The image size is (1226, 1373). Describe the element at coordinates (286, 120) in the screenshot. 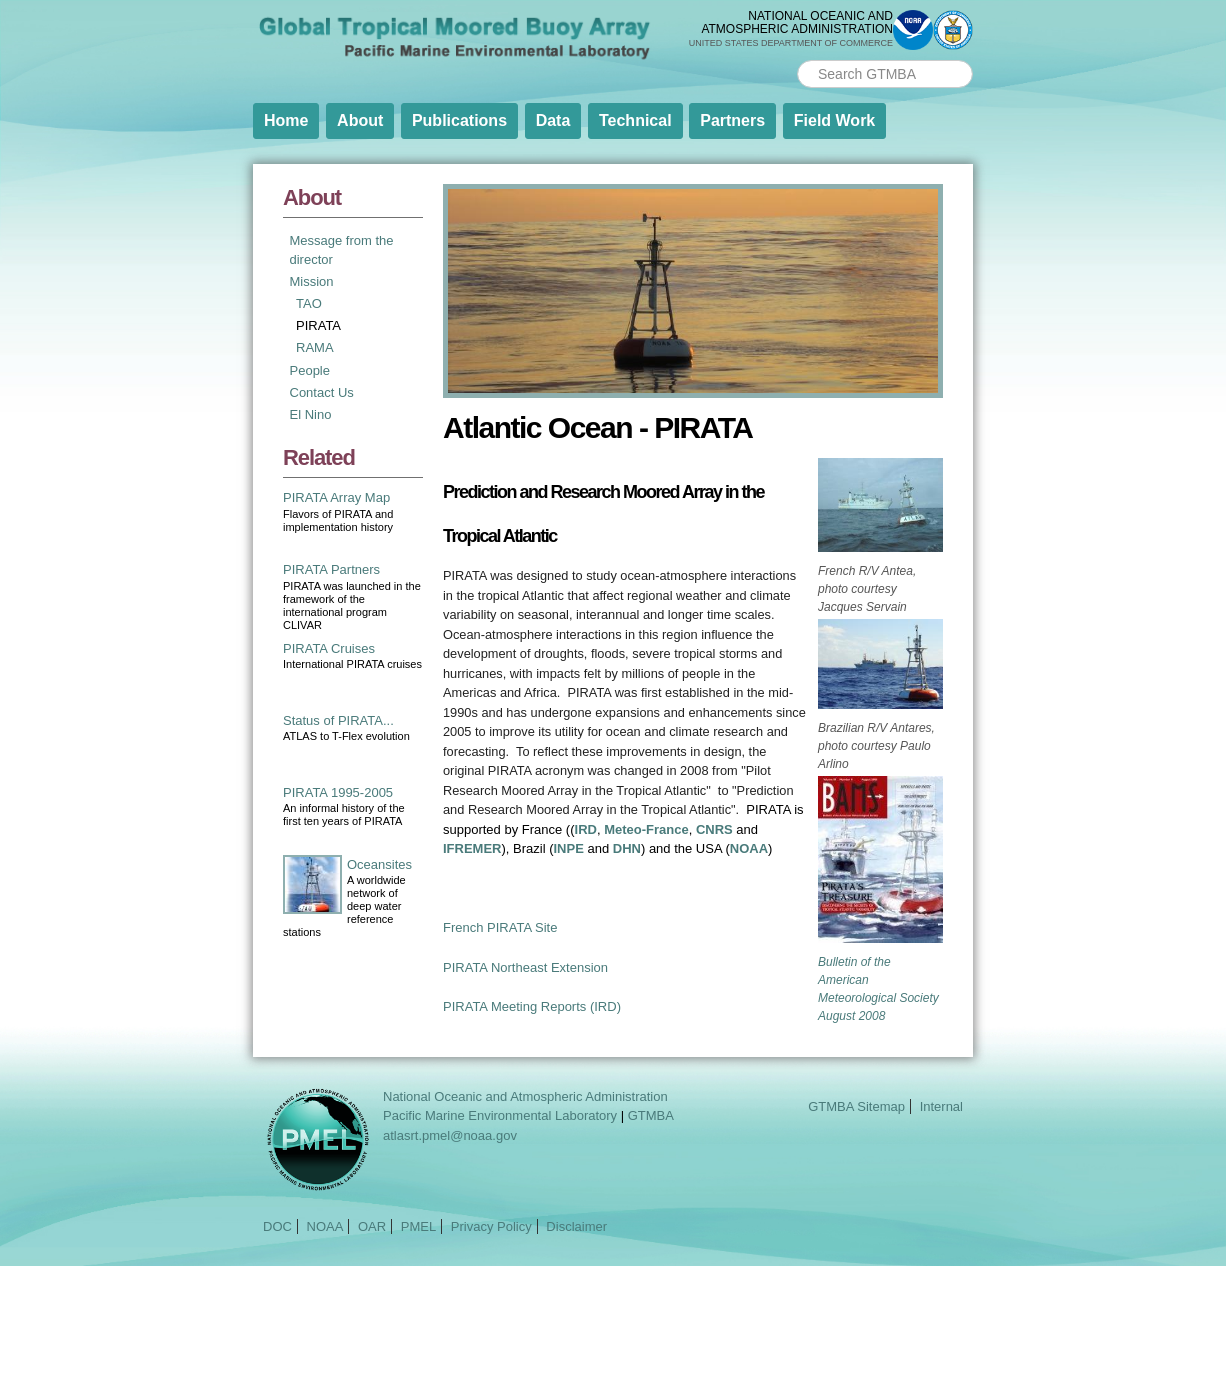

I see `Home` at that location.